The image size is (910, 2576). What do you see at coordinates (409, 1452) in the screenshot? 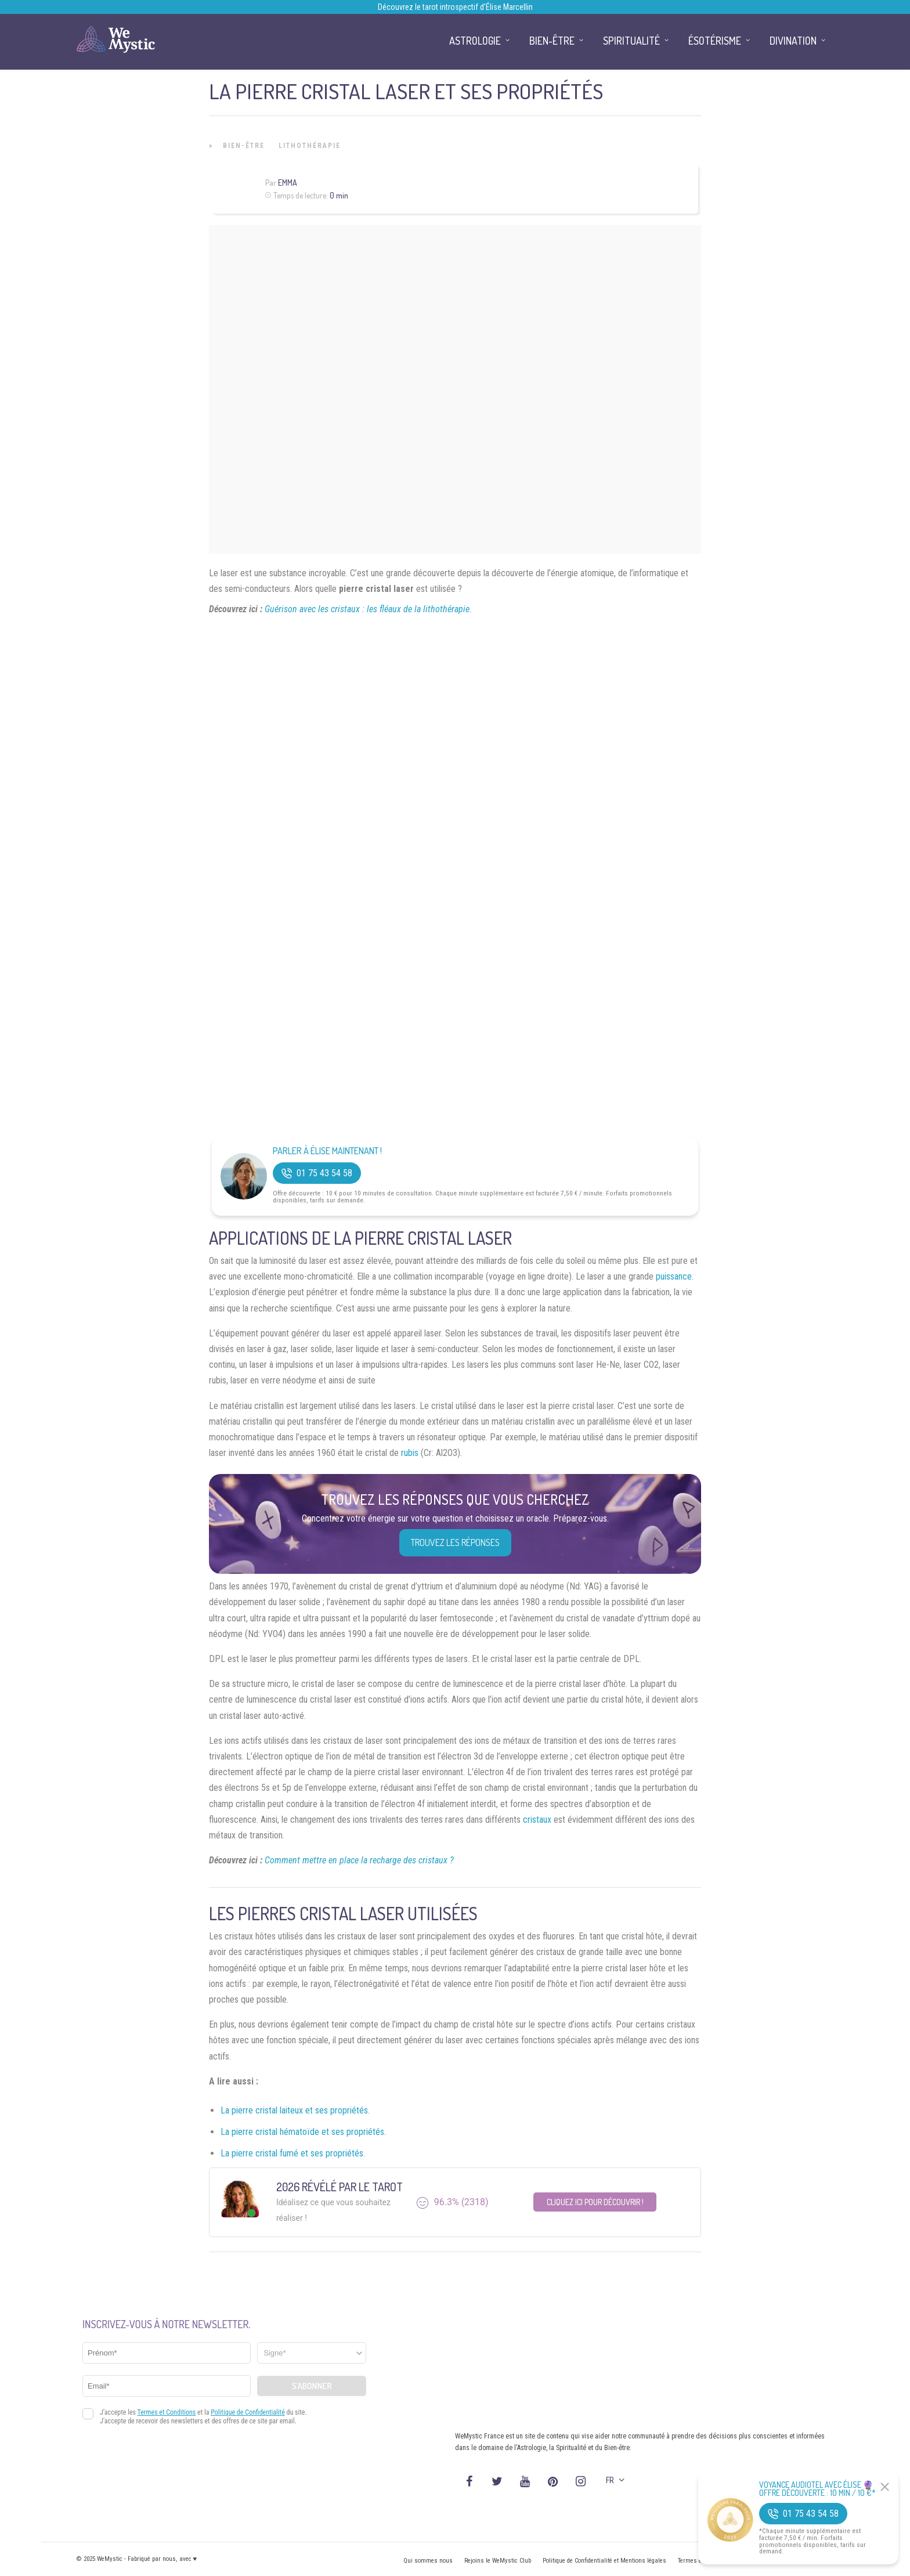
I see `rubis` at bounding box center [409, 1452].